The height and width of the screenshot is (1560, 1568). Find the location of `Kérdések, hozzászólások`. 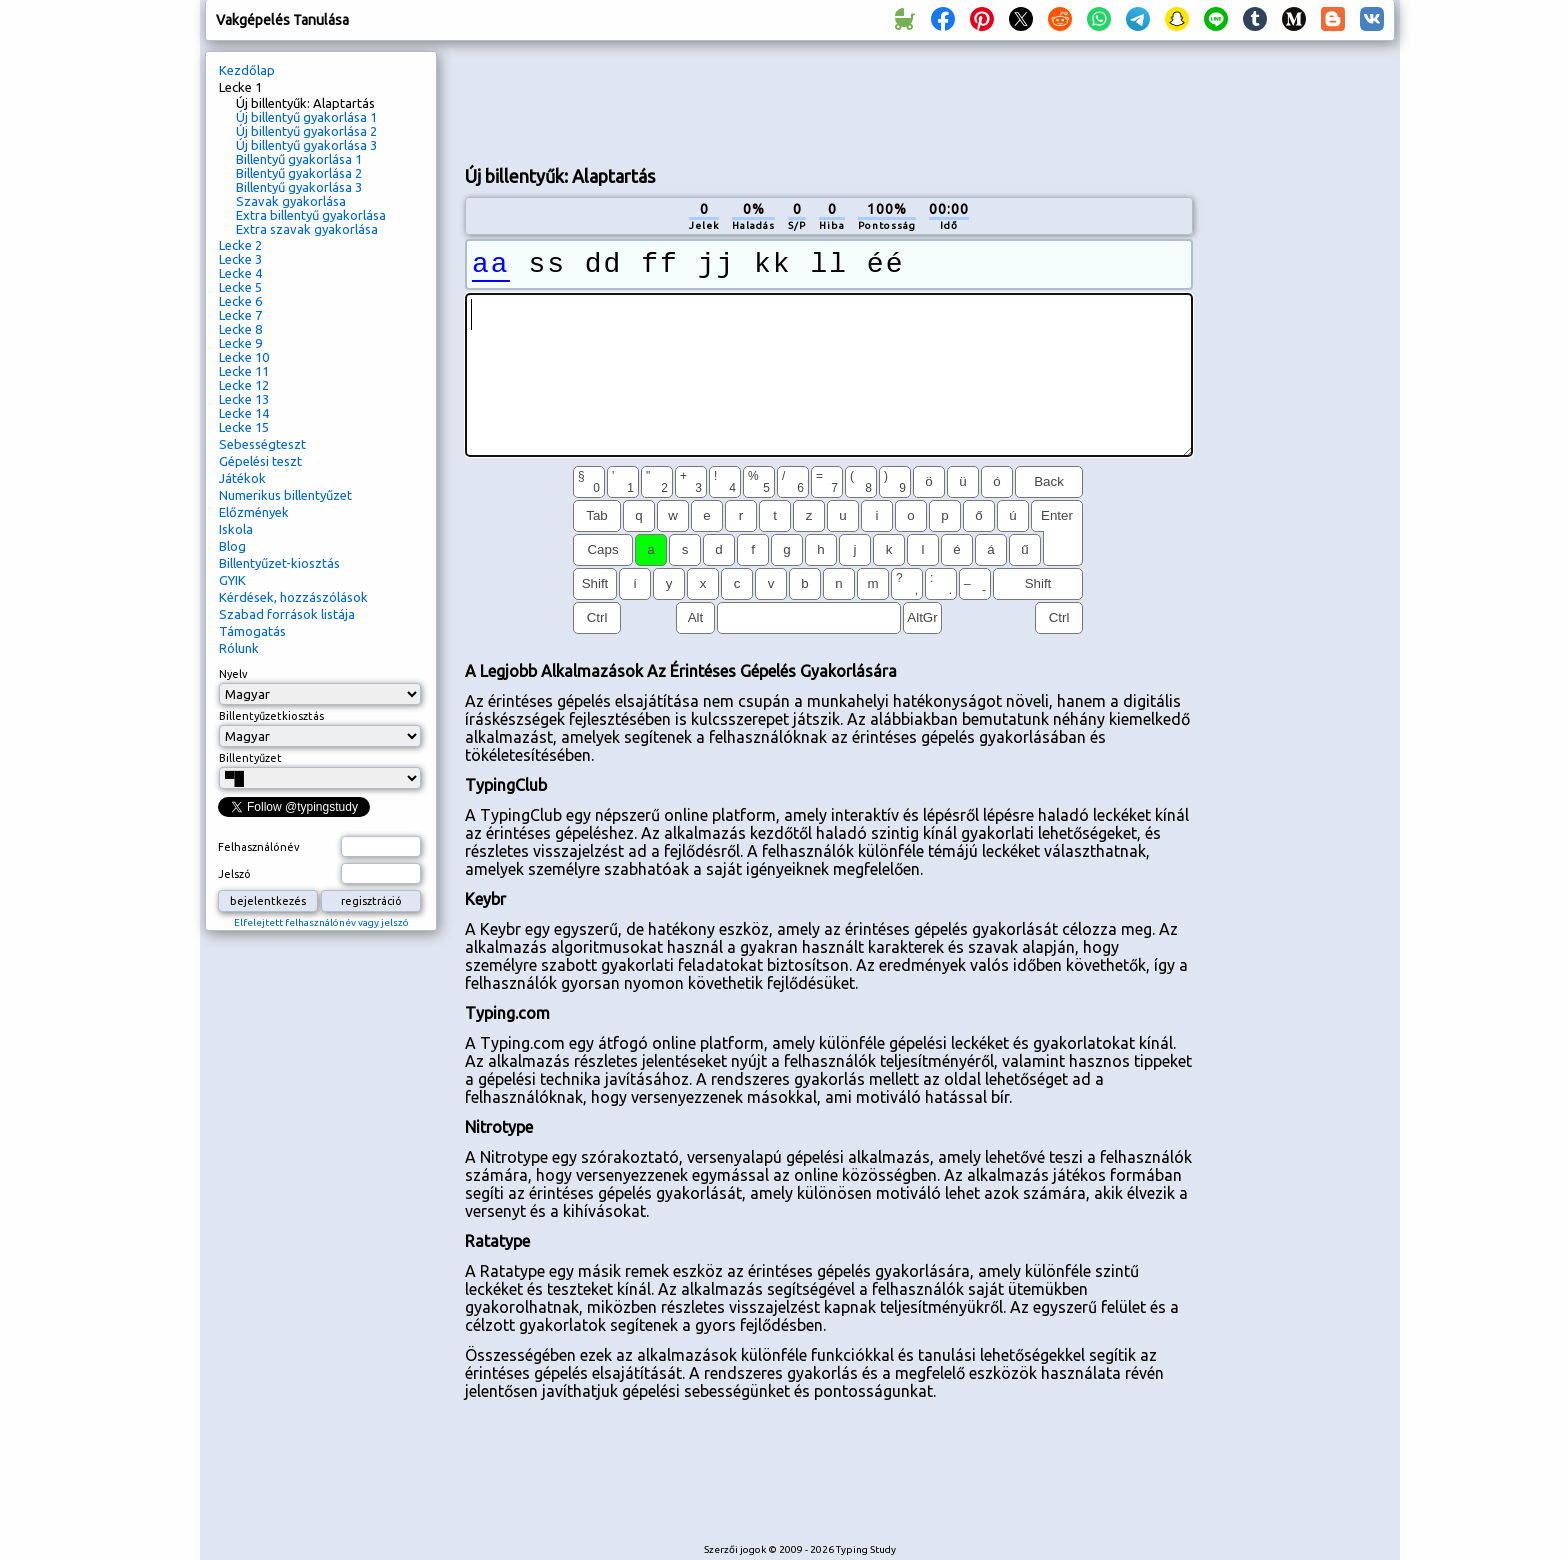

Kérdések, hozzászólások is located at coordinates (293, 597).